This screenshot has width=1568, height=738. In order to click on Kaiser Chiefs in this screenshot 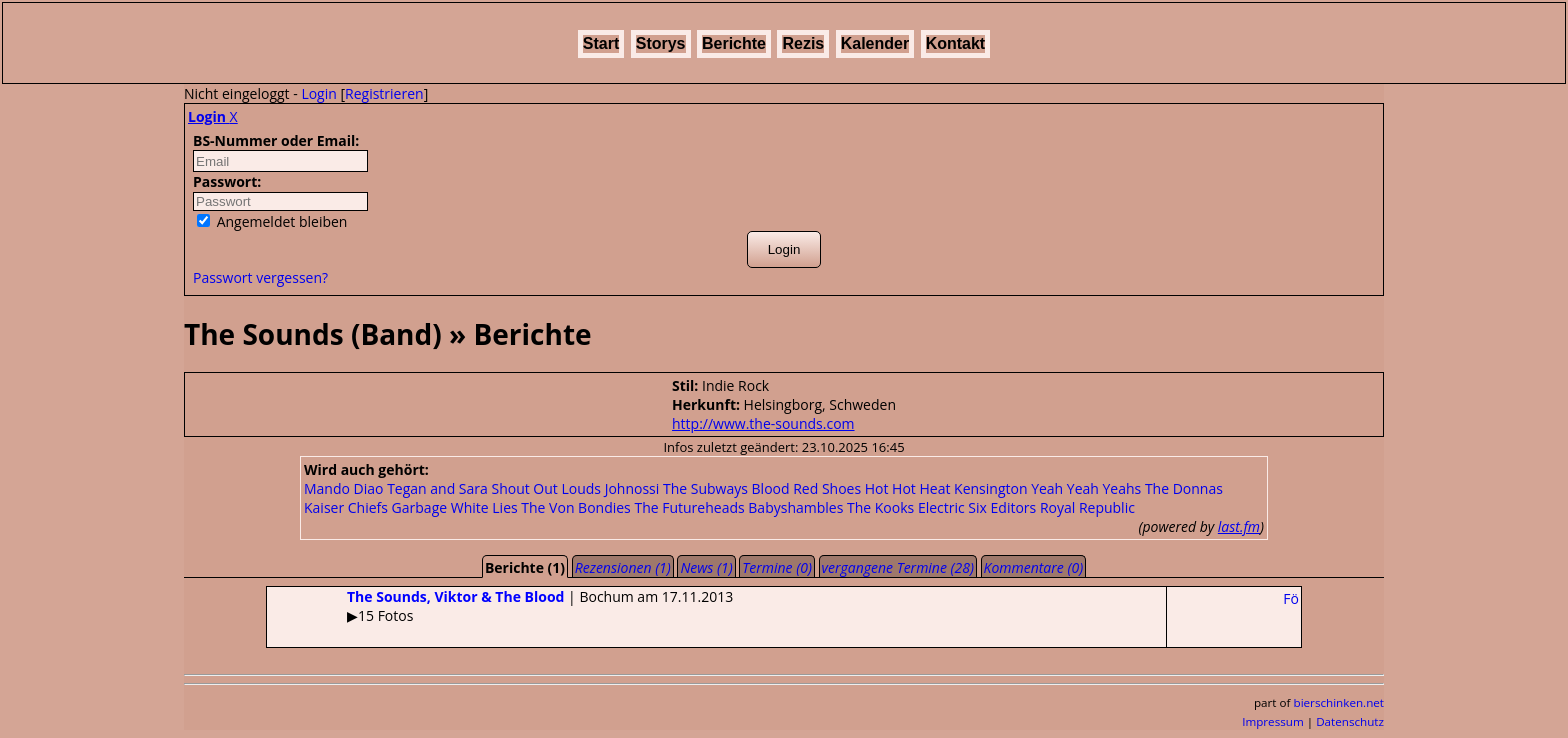, I will do `click(346, 507)`.